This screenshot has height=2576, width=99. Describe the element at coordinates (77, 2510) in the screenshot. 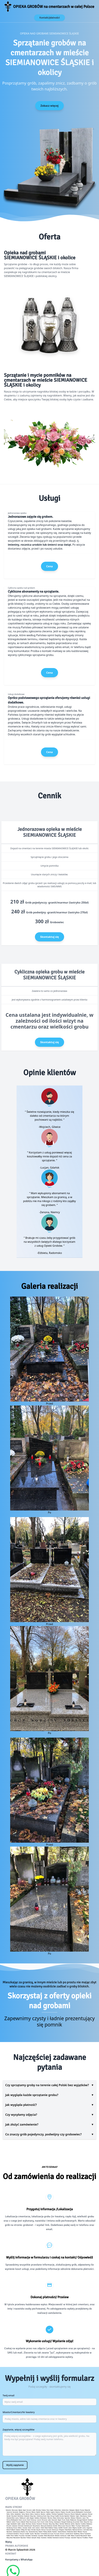

I see `gdansk` at that location.